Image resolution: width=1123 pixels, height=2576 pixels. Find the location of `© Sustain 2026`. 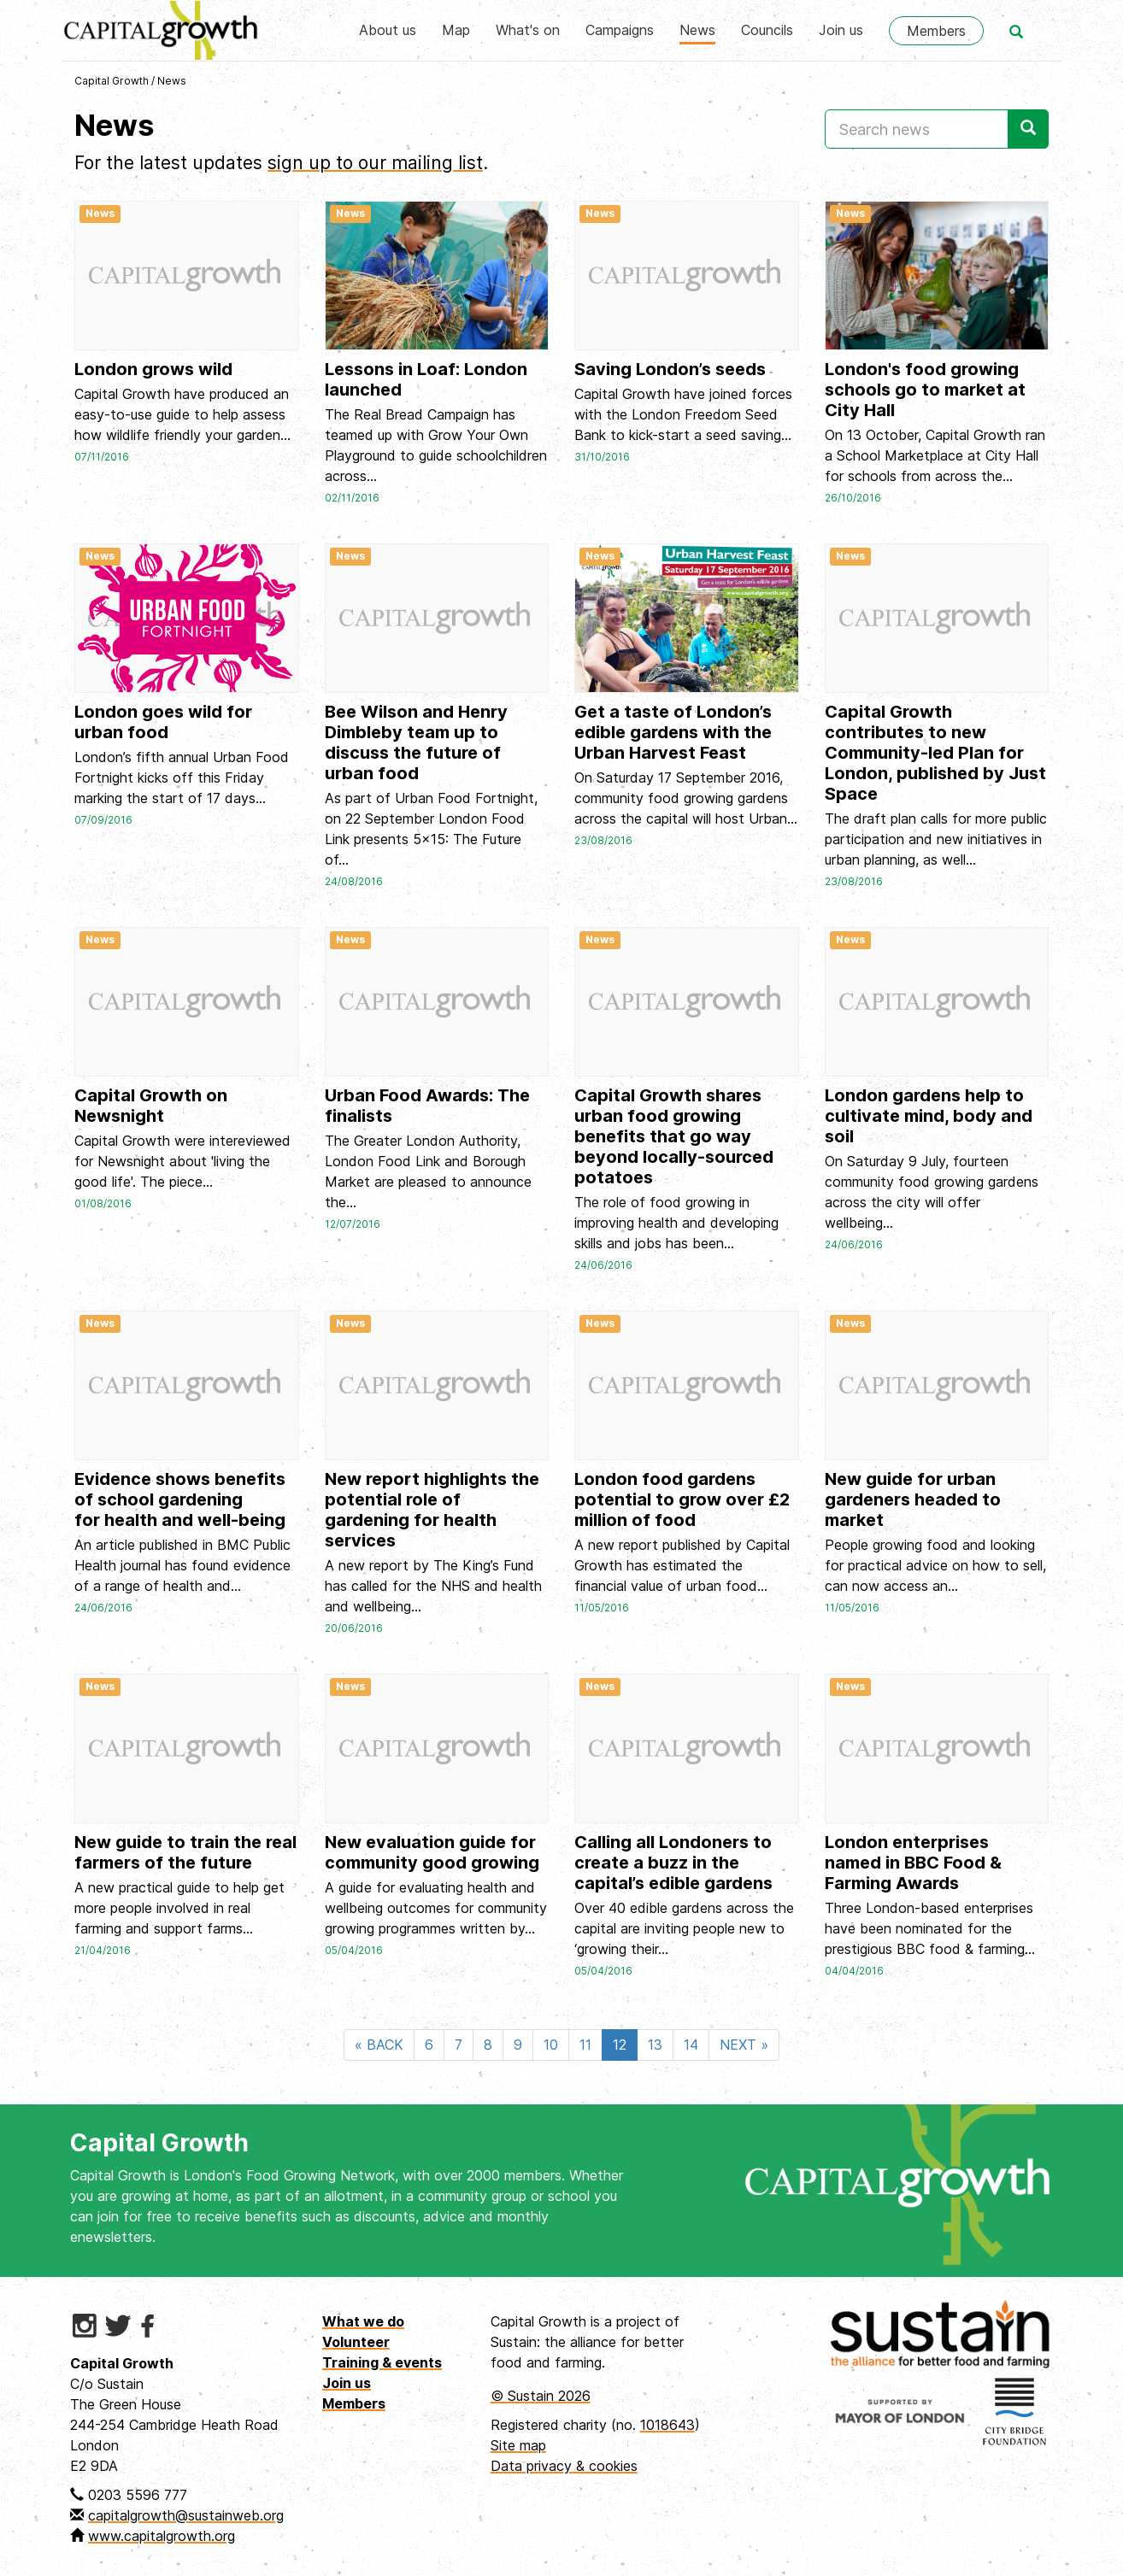

© Sustain 2026 is located at coordinates (541, 2395).